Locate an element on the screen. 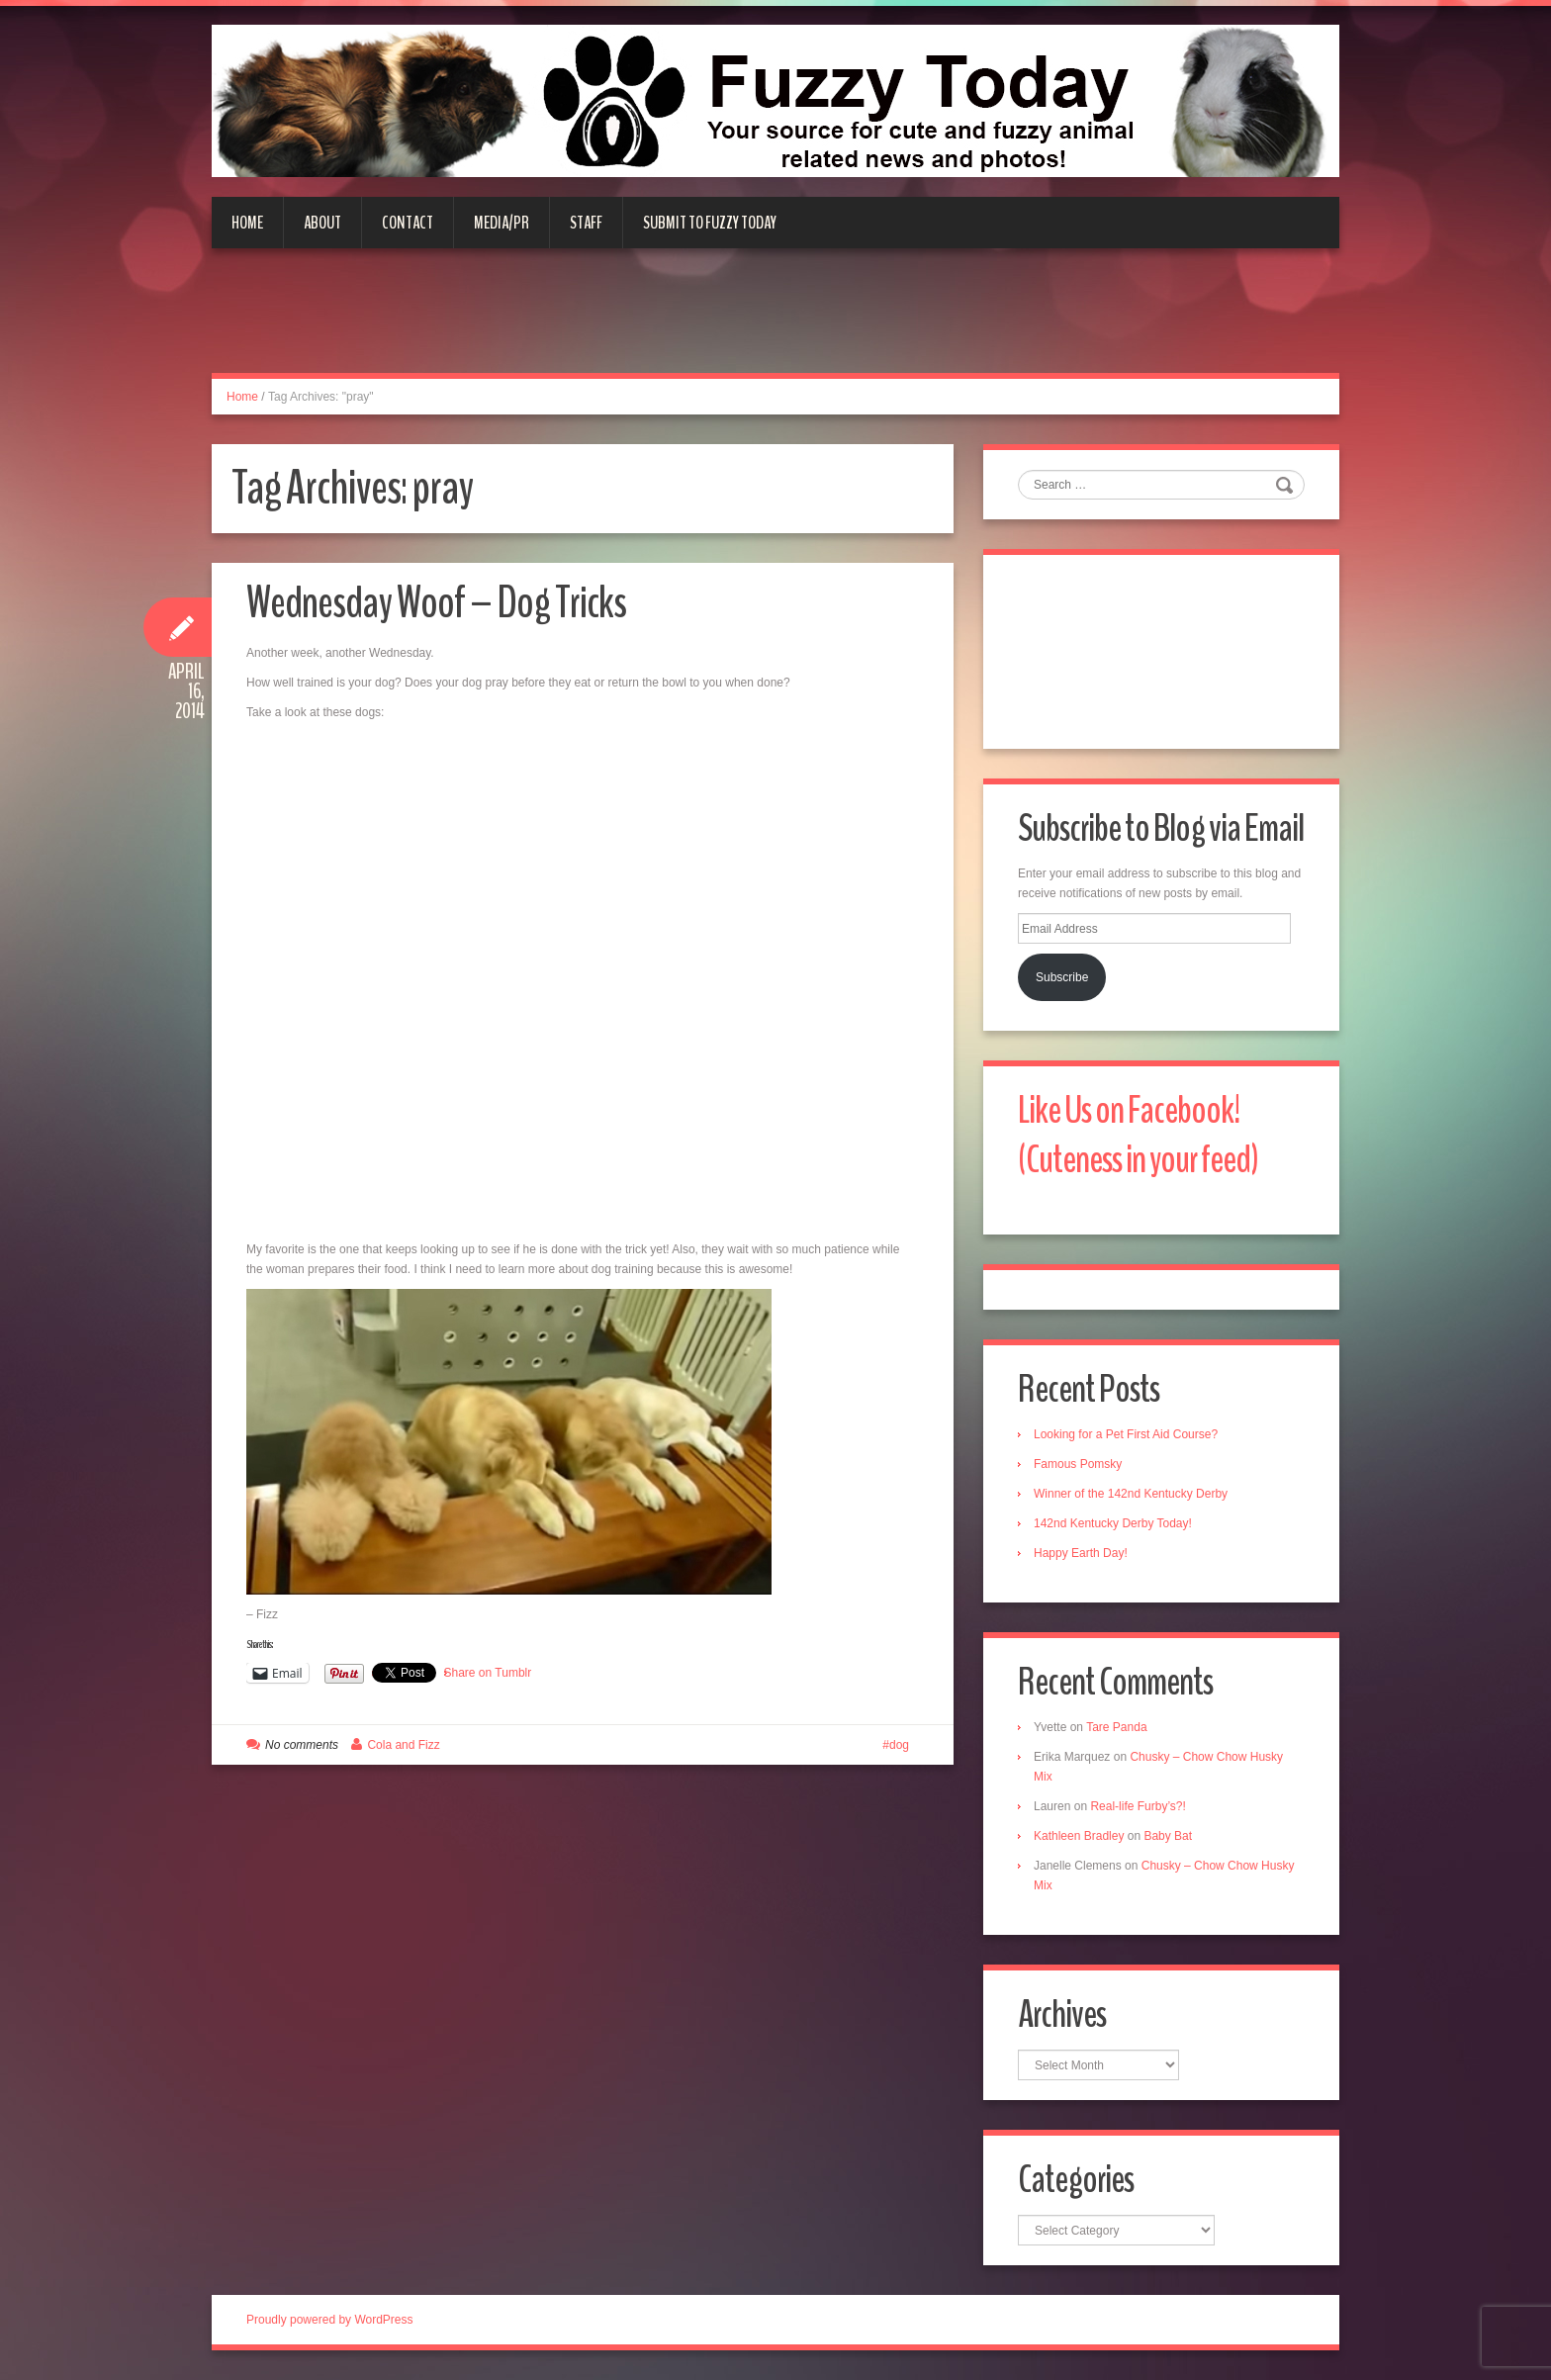  dog is located at coordinates (899, 1745).